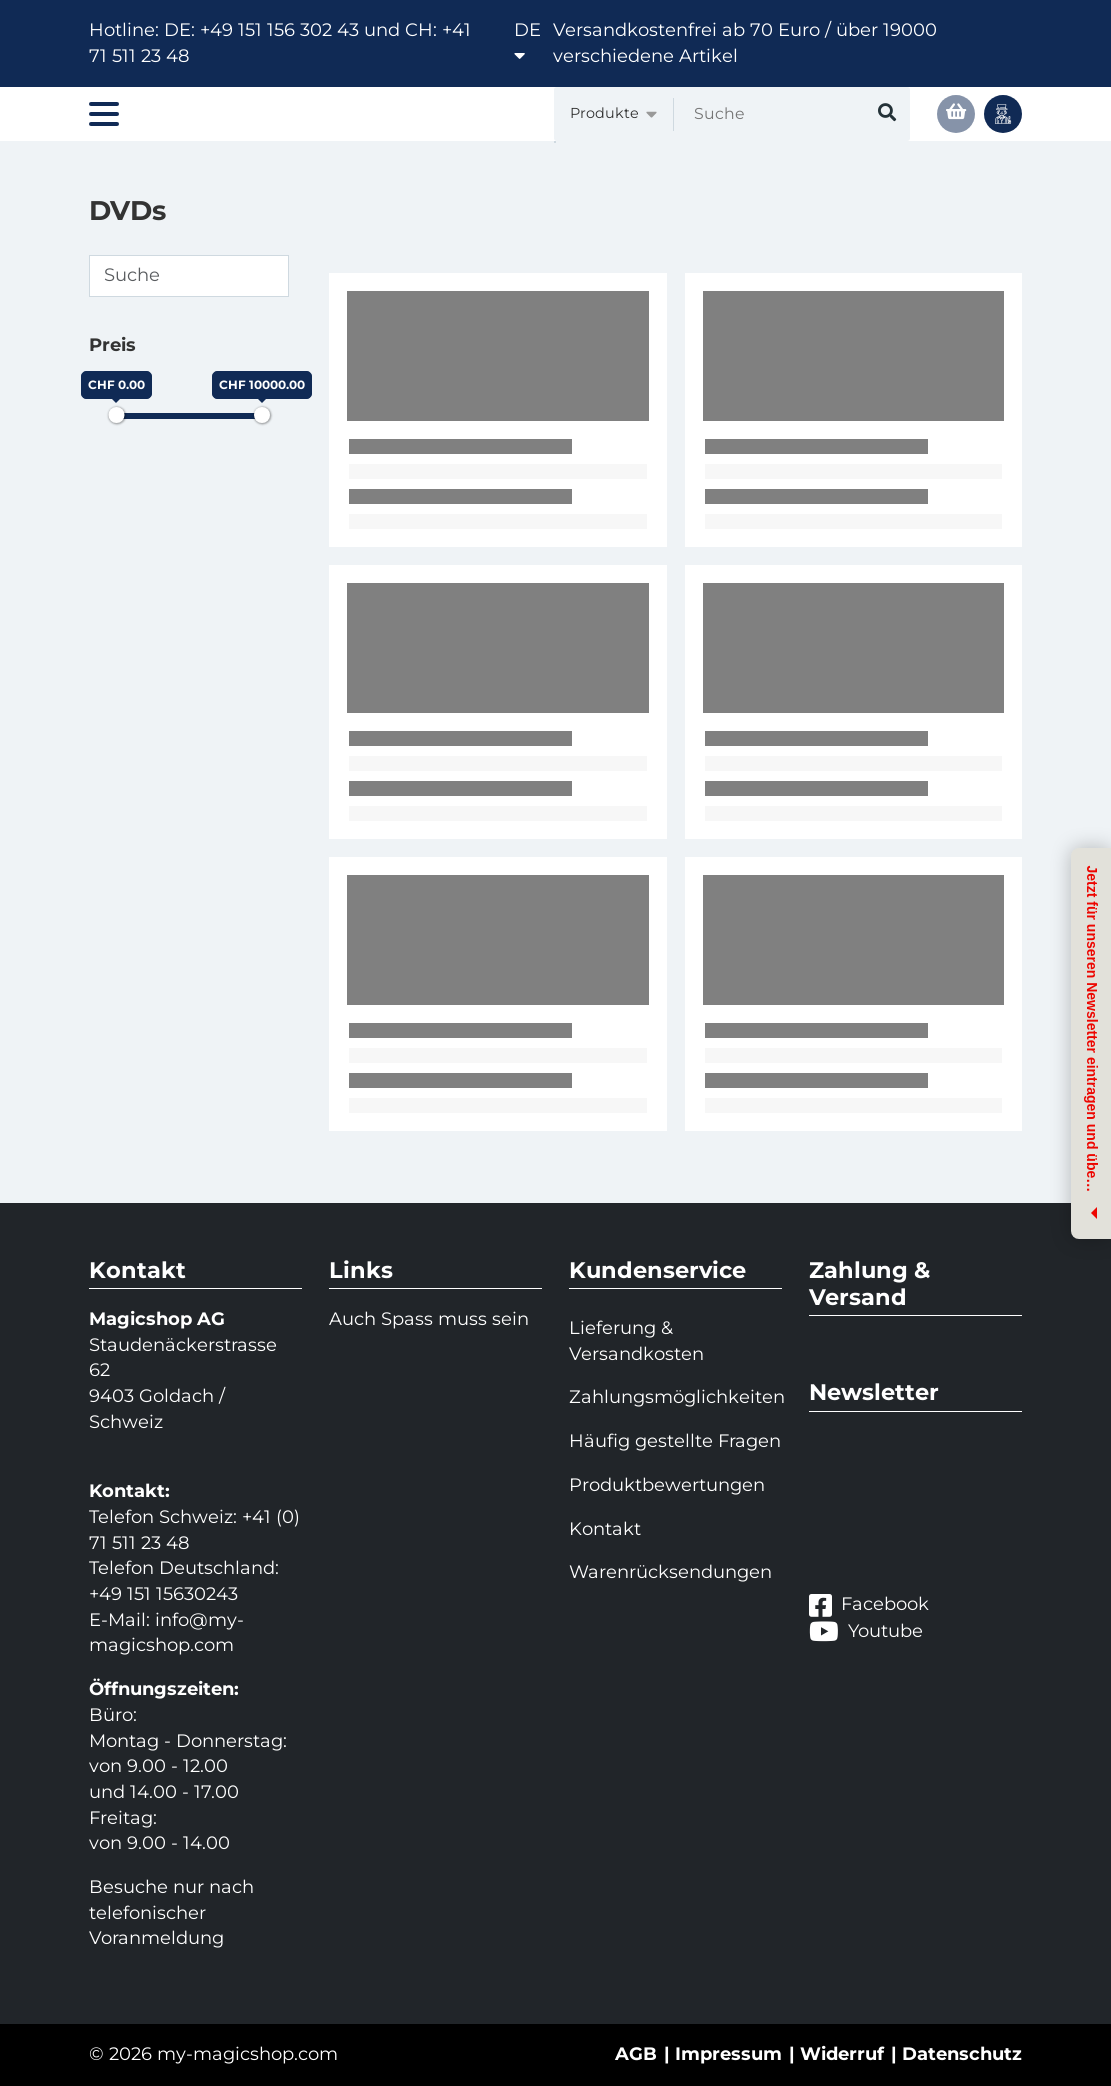 This screenshot has width=1111, height=2086. Describe the element at coordinates (670, 1572) in the screenshot. I see `Warenrücksendungen` at that location.